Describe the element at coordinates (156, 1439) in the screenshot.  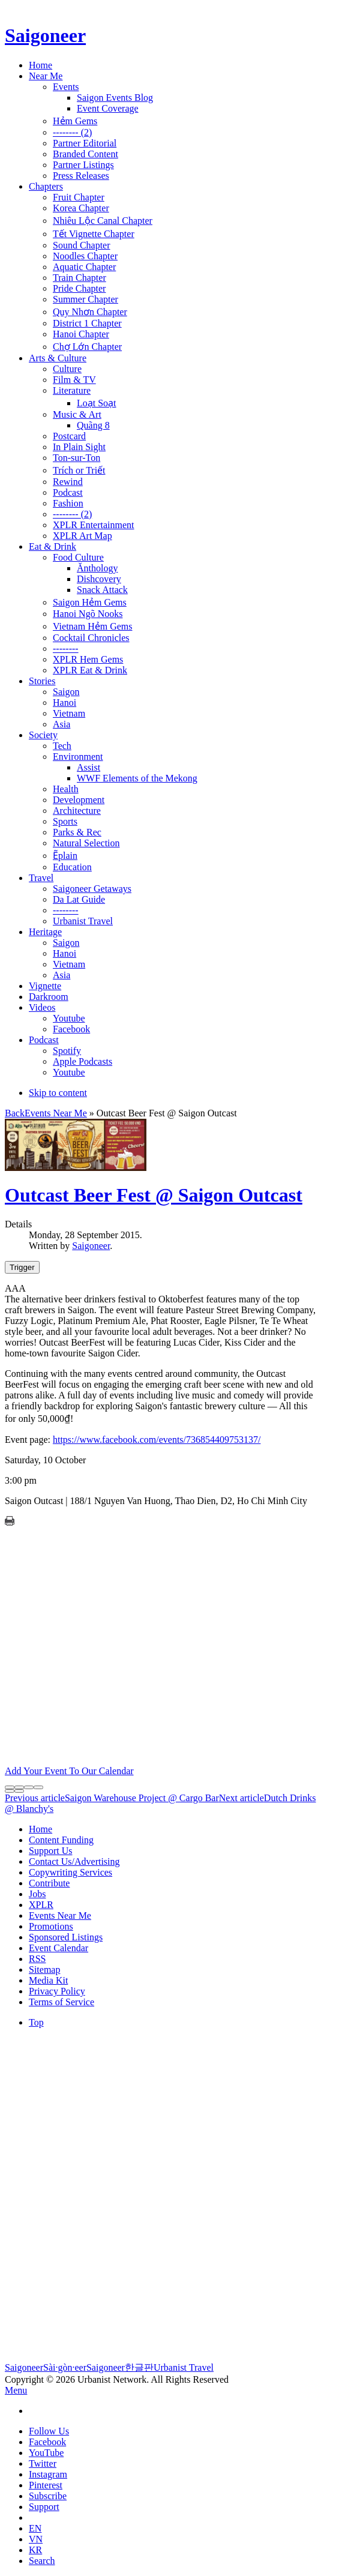
I see `https://www.facebook.com/events/736854409753137/` at that location.